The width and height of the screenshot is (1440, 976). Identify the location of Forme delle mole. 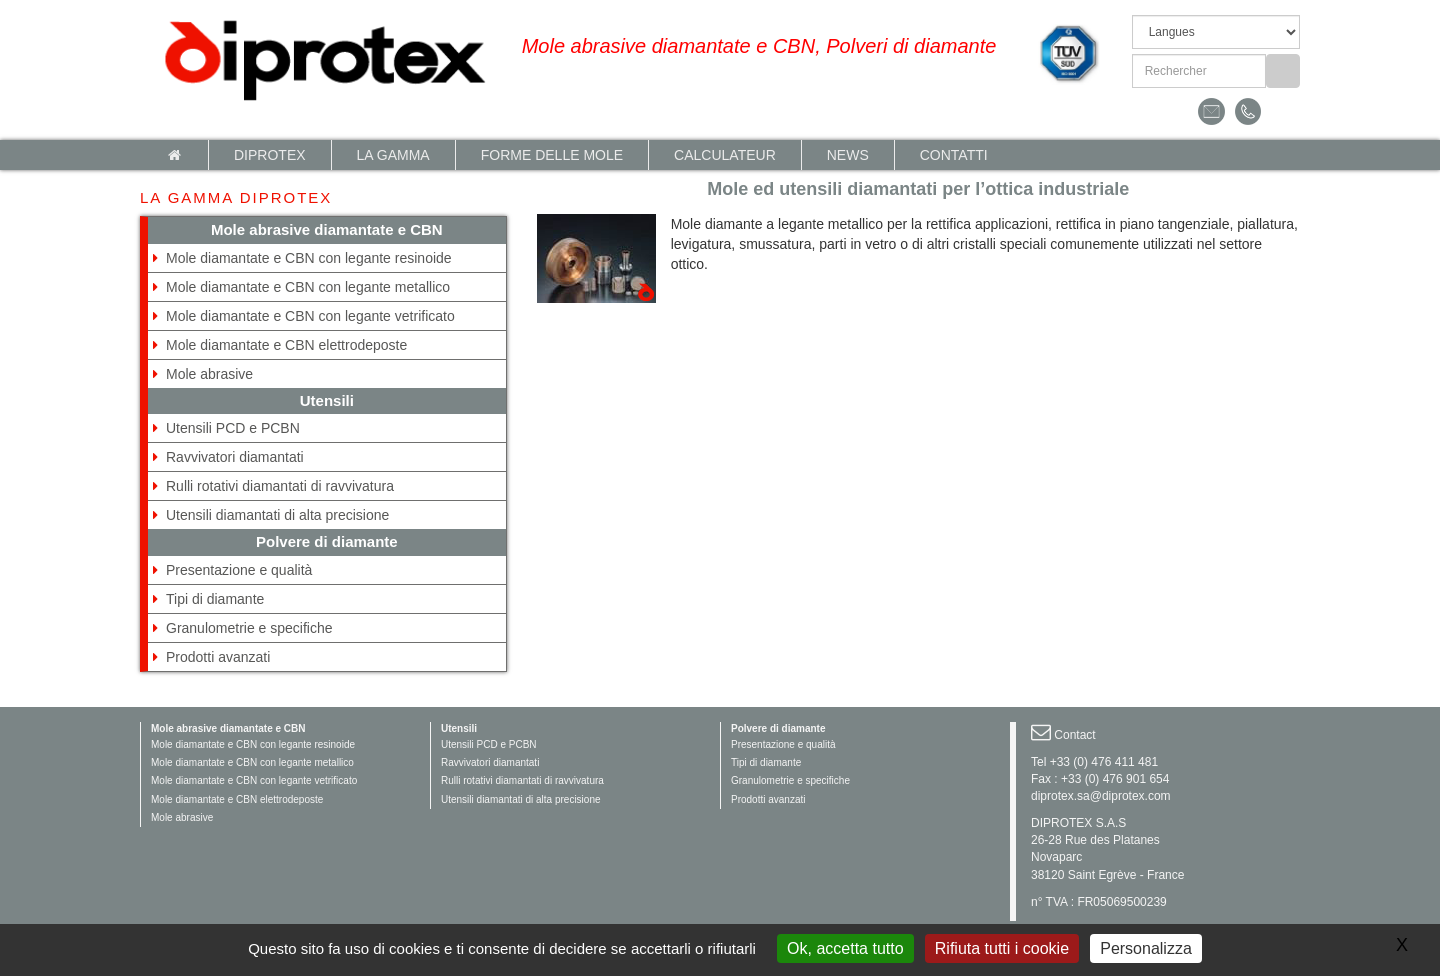
(552, 155).